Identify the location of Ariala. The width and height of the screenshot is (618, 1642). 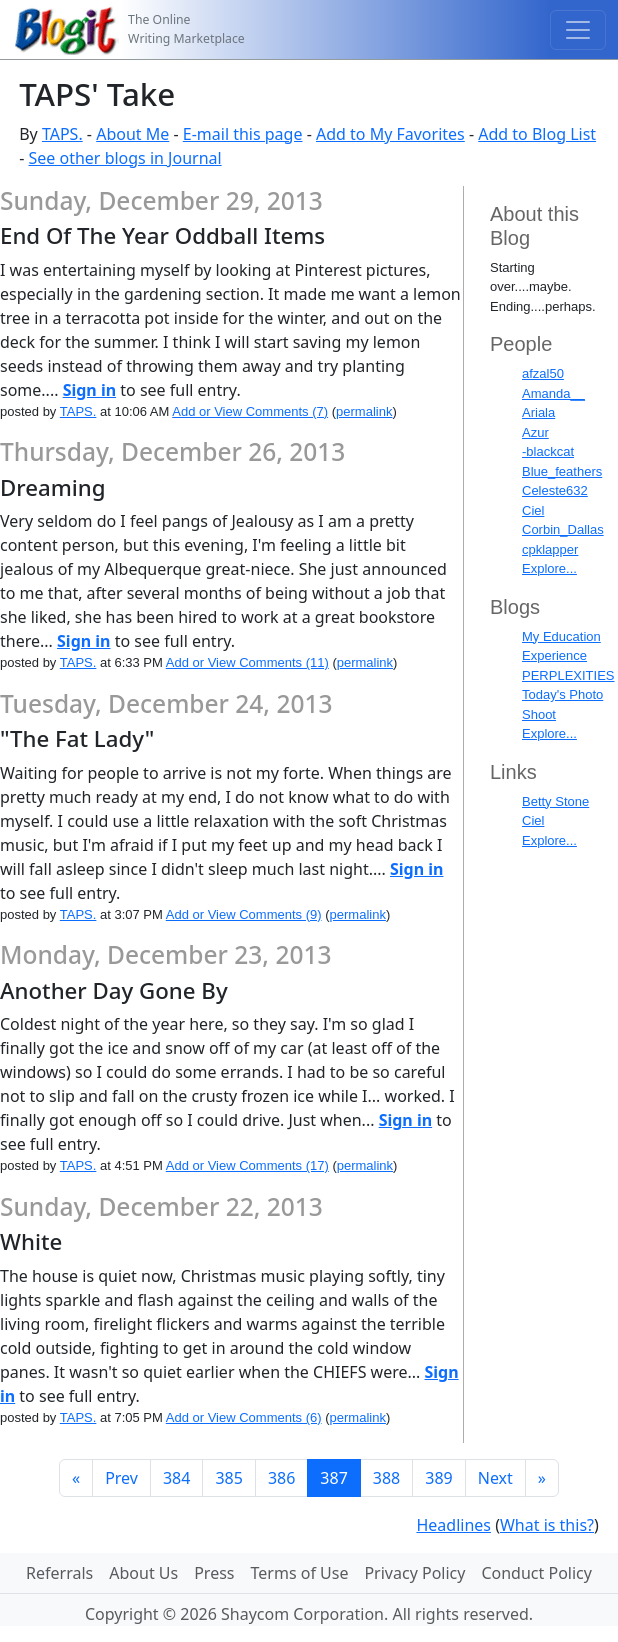
(538, 412).